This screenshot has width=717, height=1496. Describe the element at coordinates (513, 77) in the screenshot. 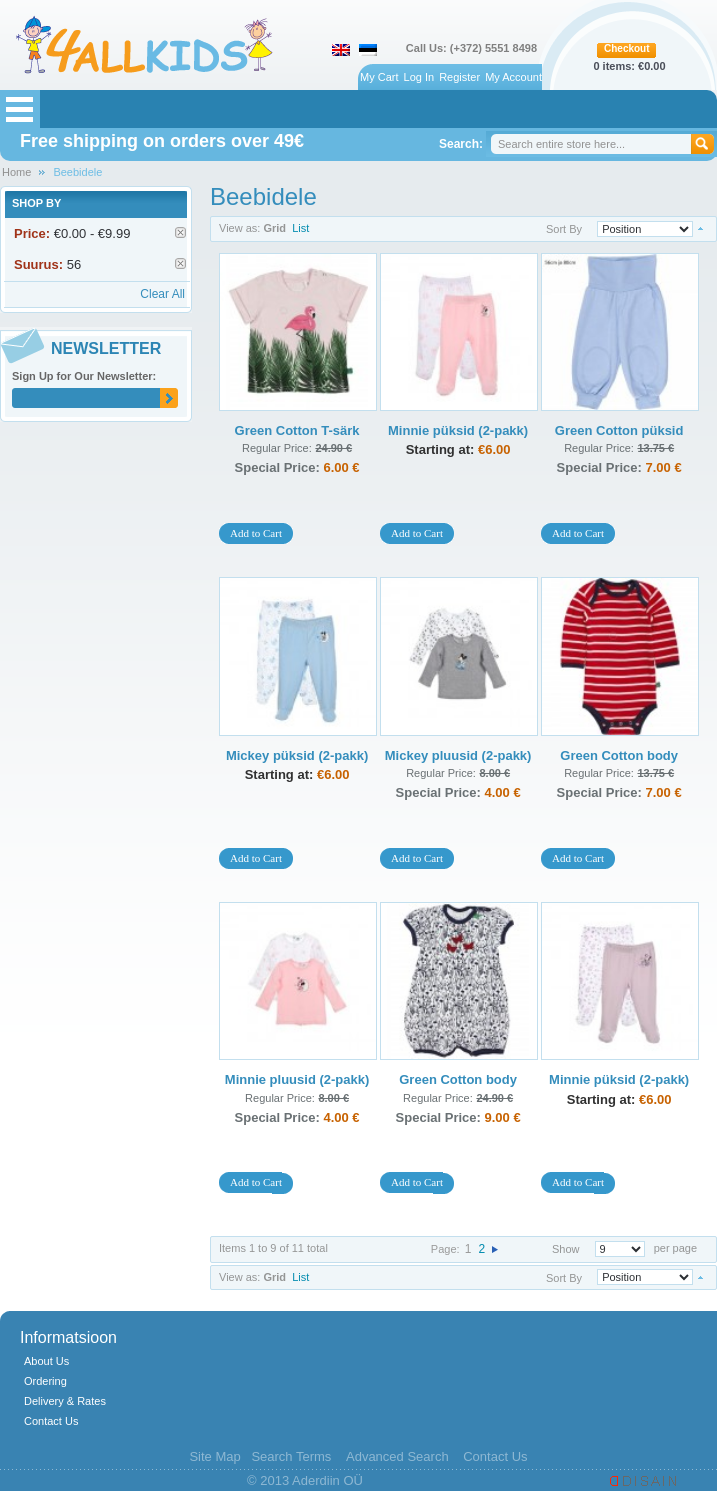

I see `My Account` at that location.